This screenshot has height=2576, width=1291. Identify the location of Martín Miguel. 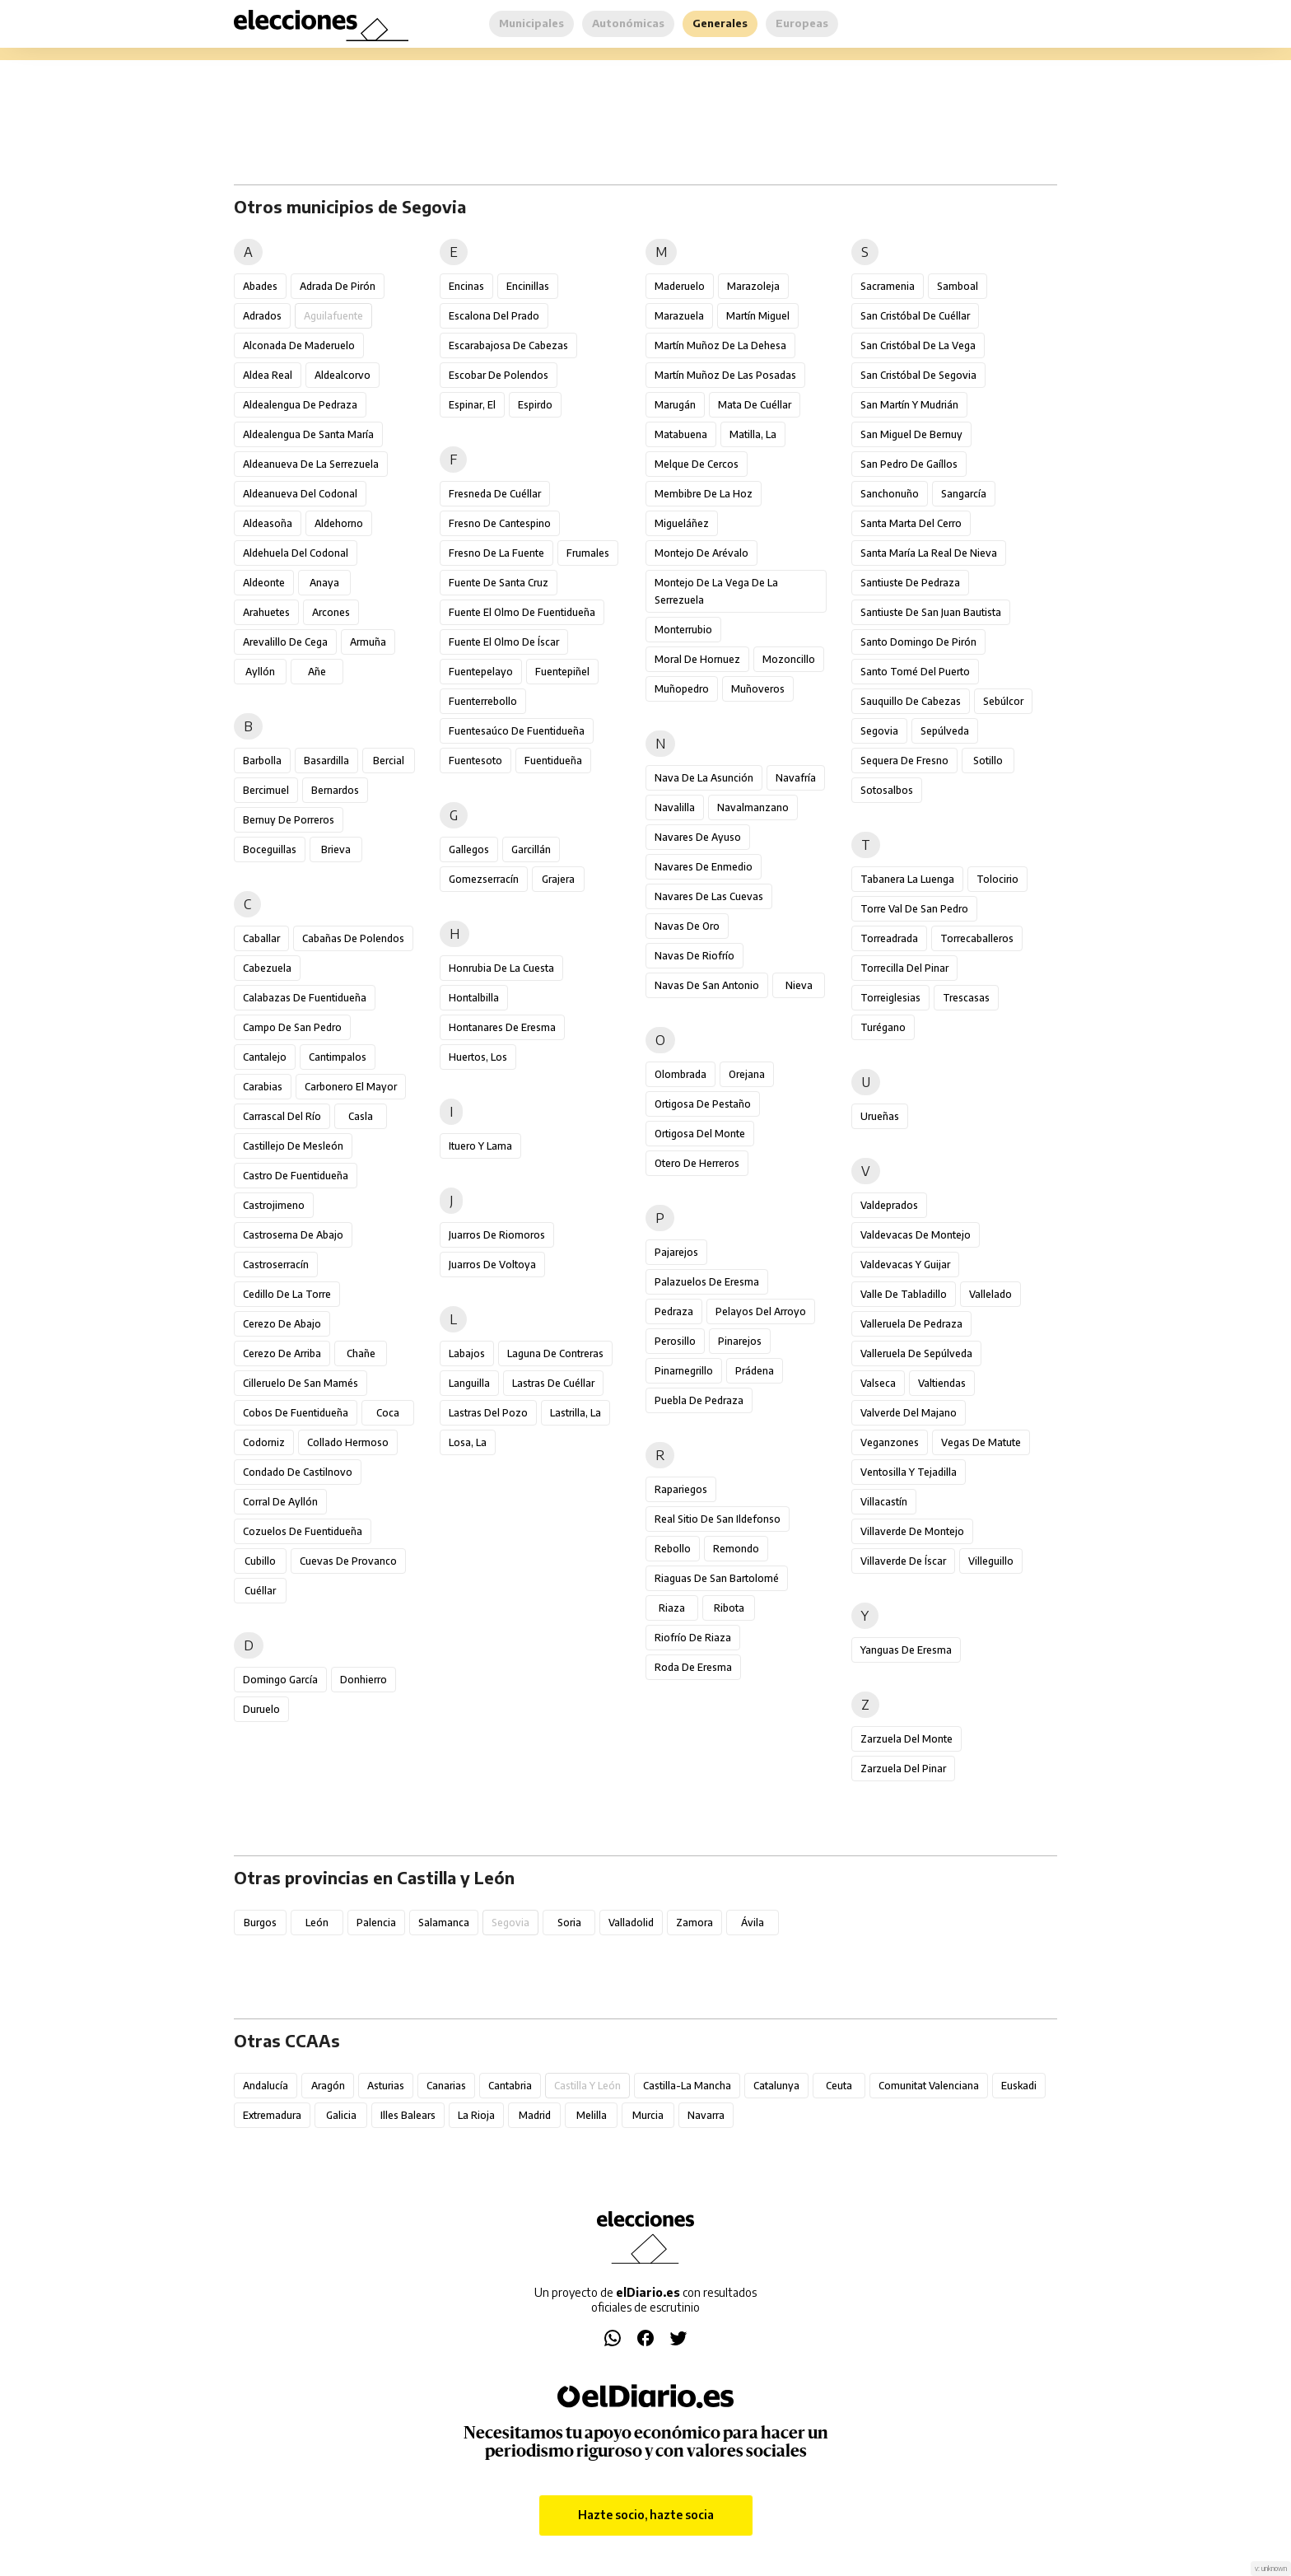
(758, 316).